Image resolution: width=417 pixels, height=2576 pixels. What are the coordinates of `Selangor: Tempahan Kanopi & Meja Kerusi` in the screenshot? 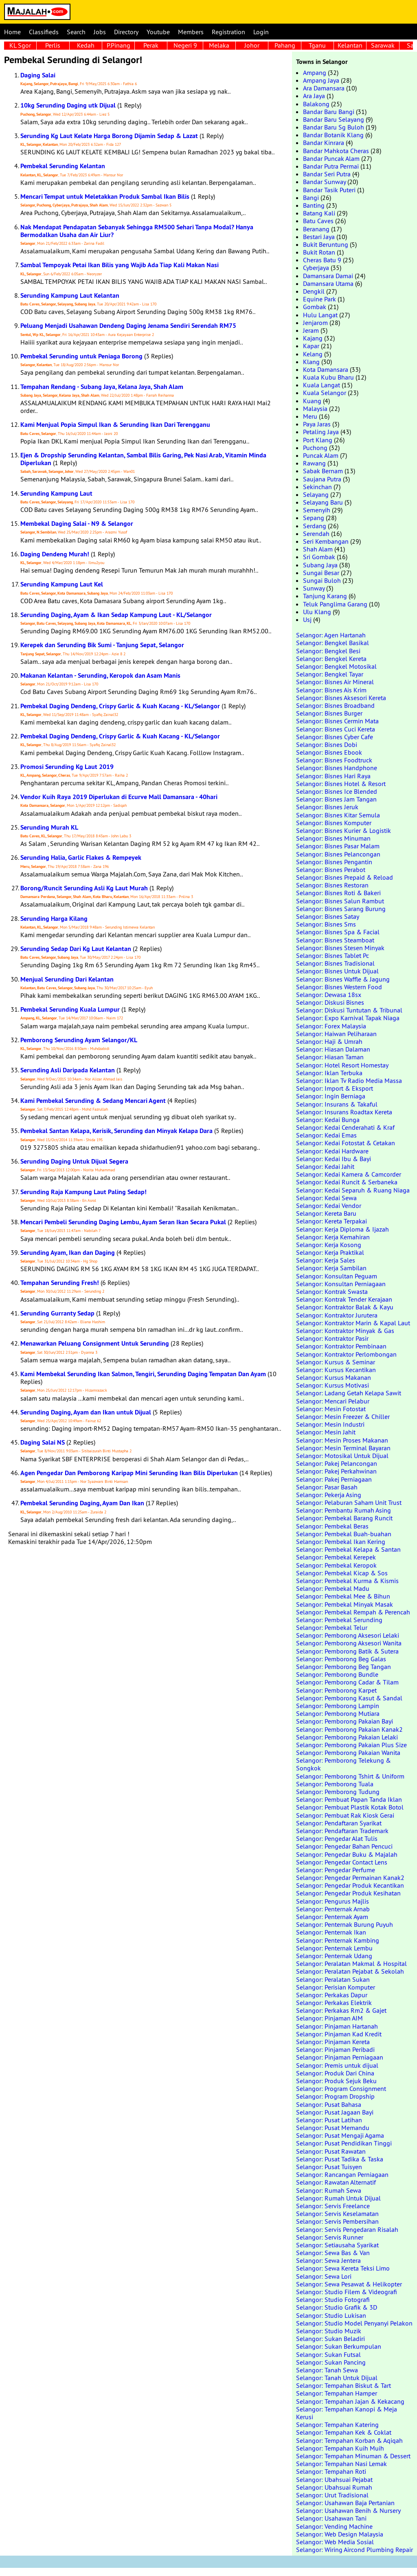 It's located at (346, 2413).